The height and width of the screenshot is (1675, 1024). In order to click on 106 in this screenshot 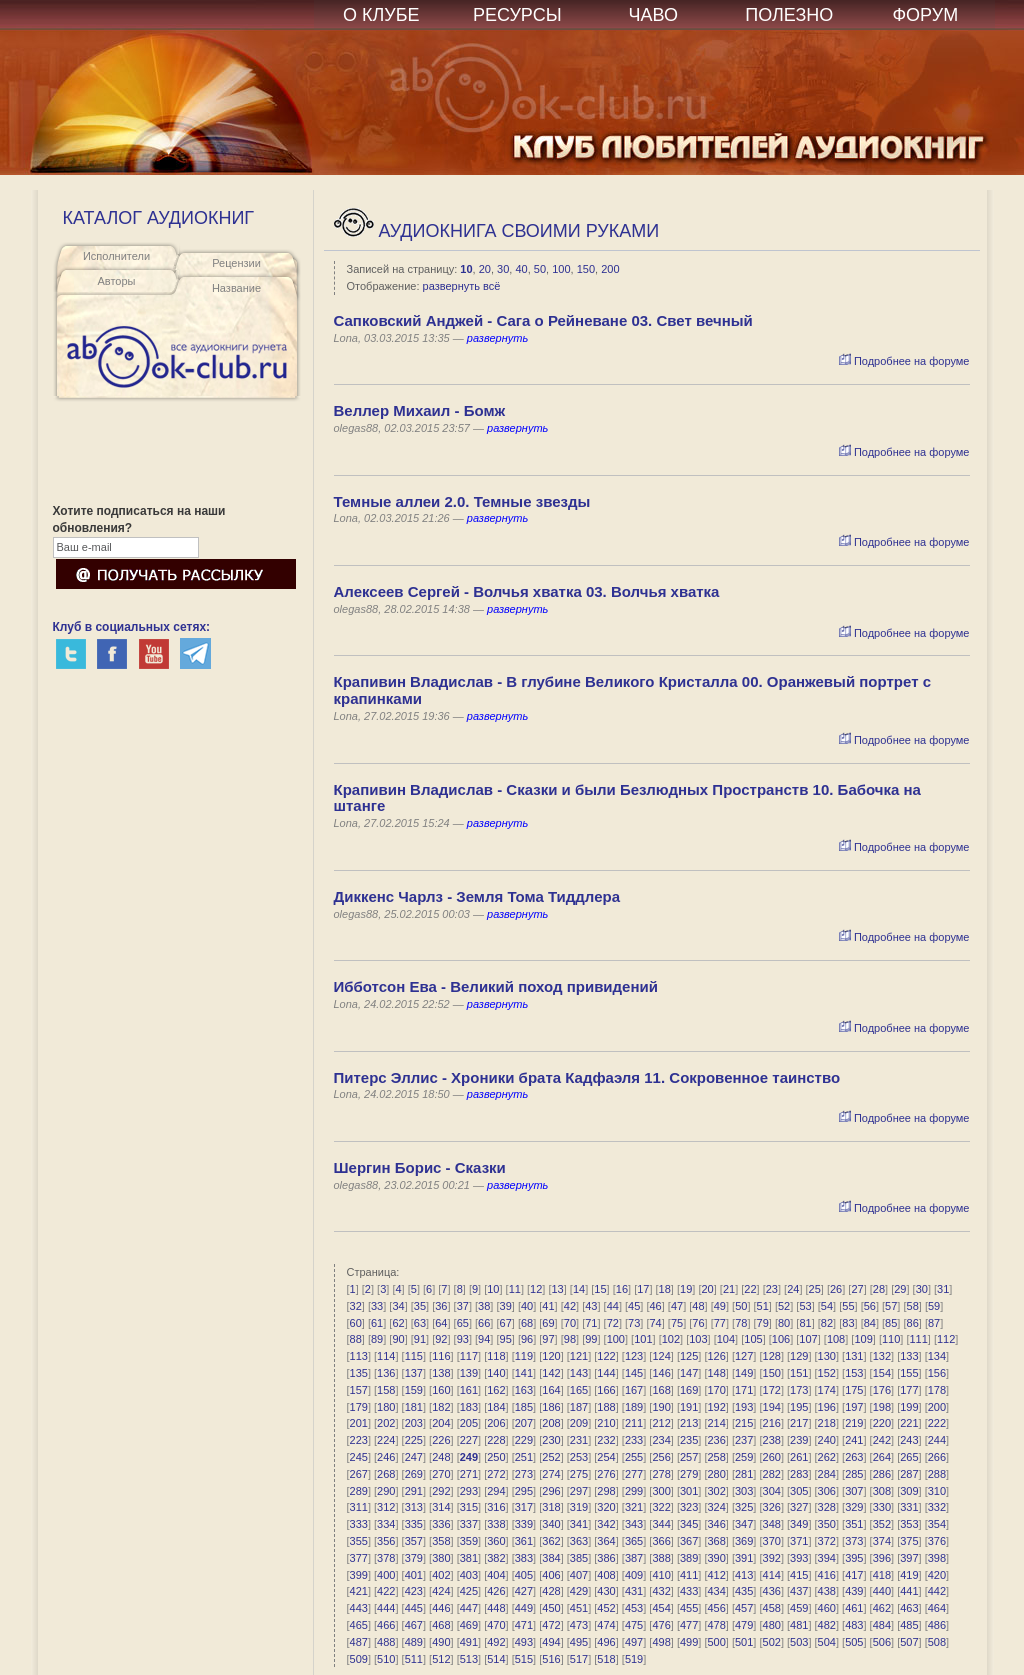, I will do `click(781, 1339)`.